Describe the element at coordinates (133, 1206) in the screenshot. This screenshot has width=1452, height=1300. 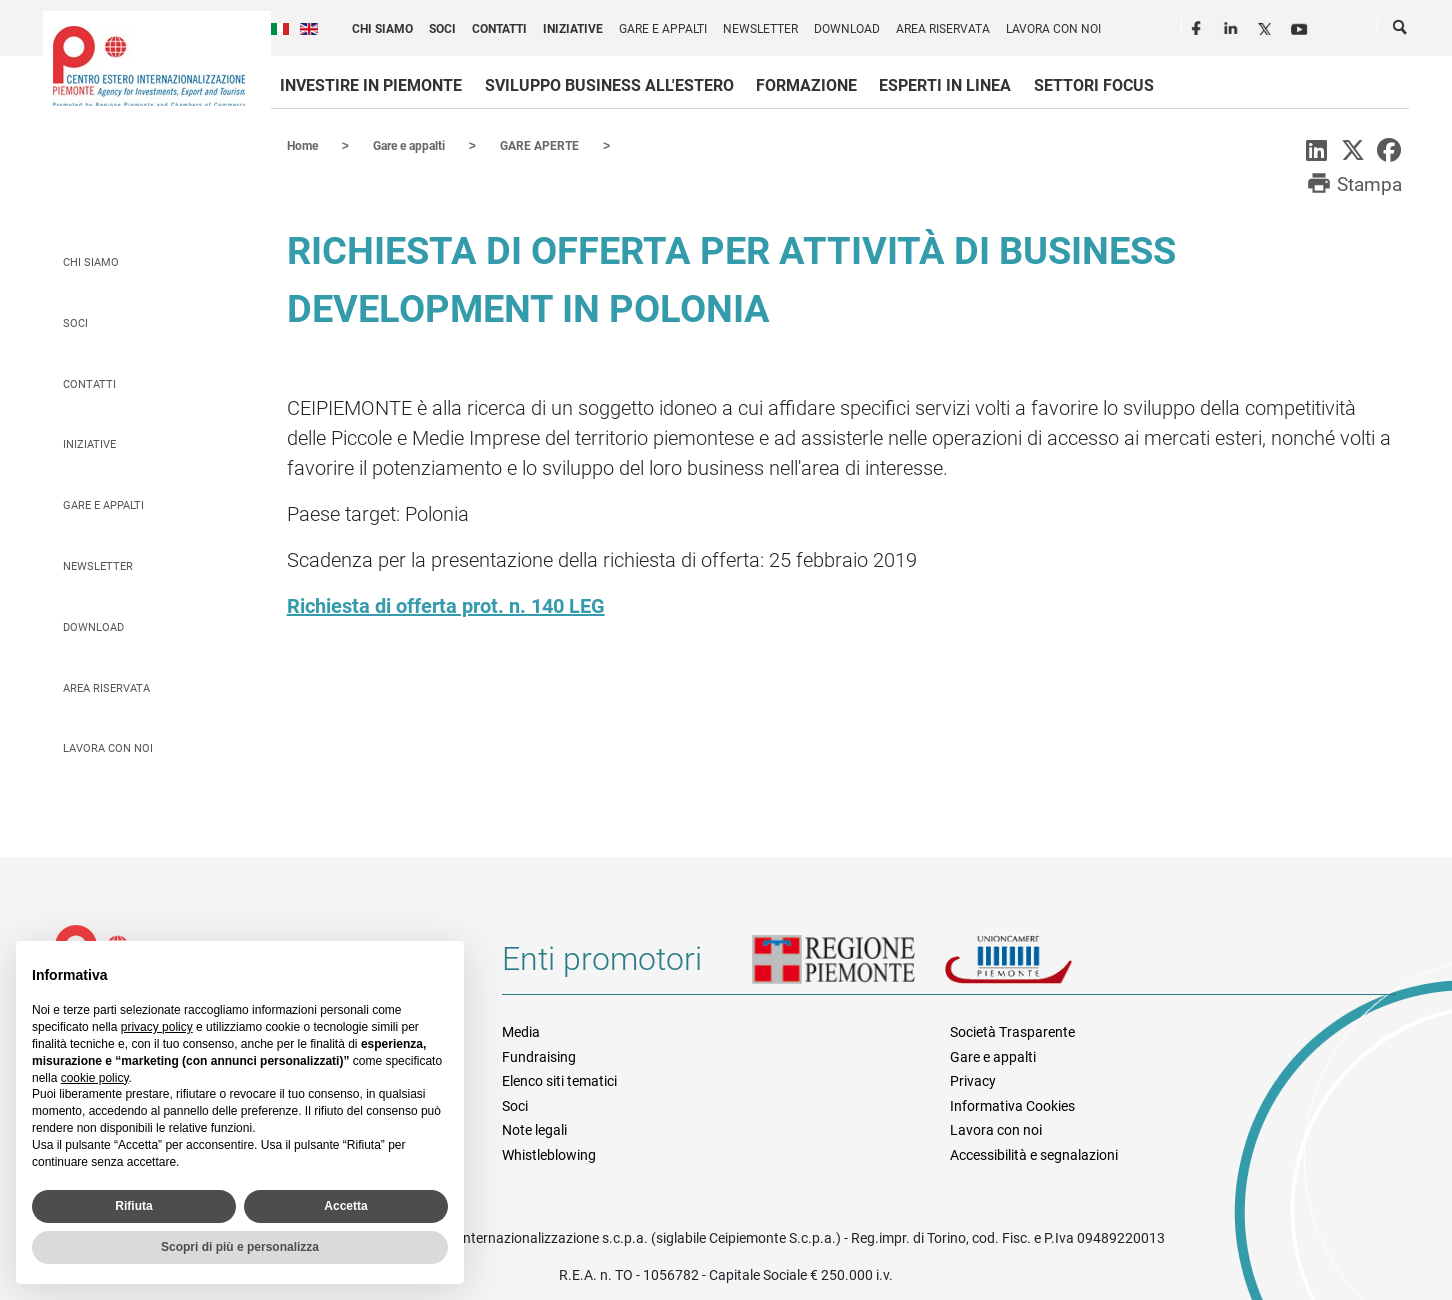
I see `Rifiuta [button]` at that location.